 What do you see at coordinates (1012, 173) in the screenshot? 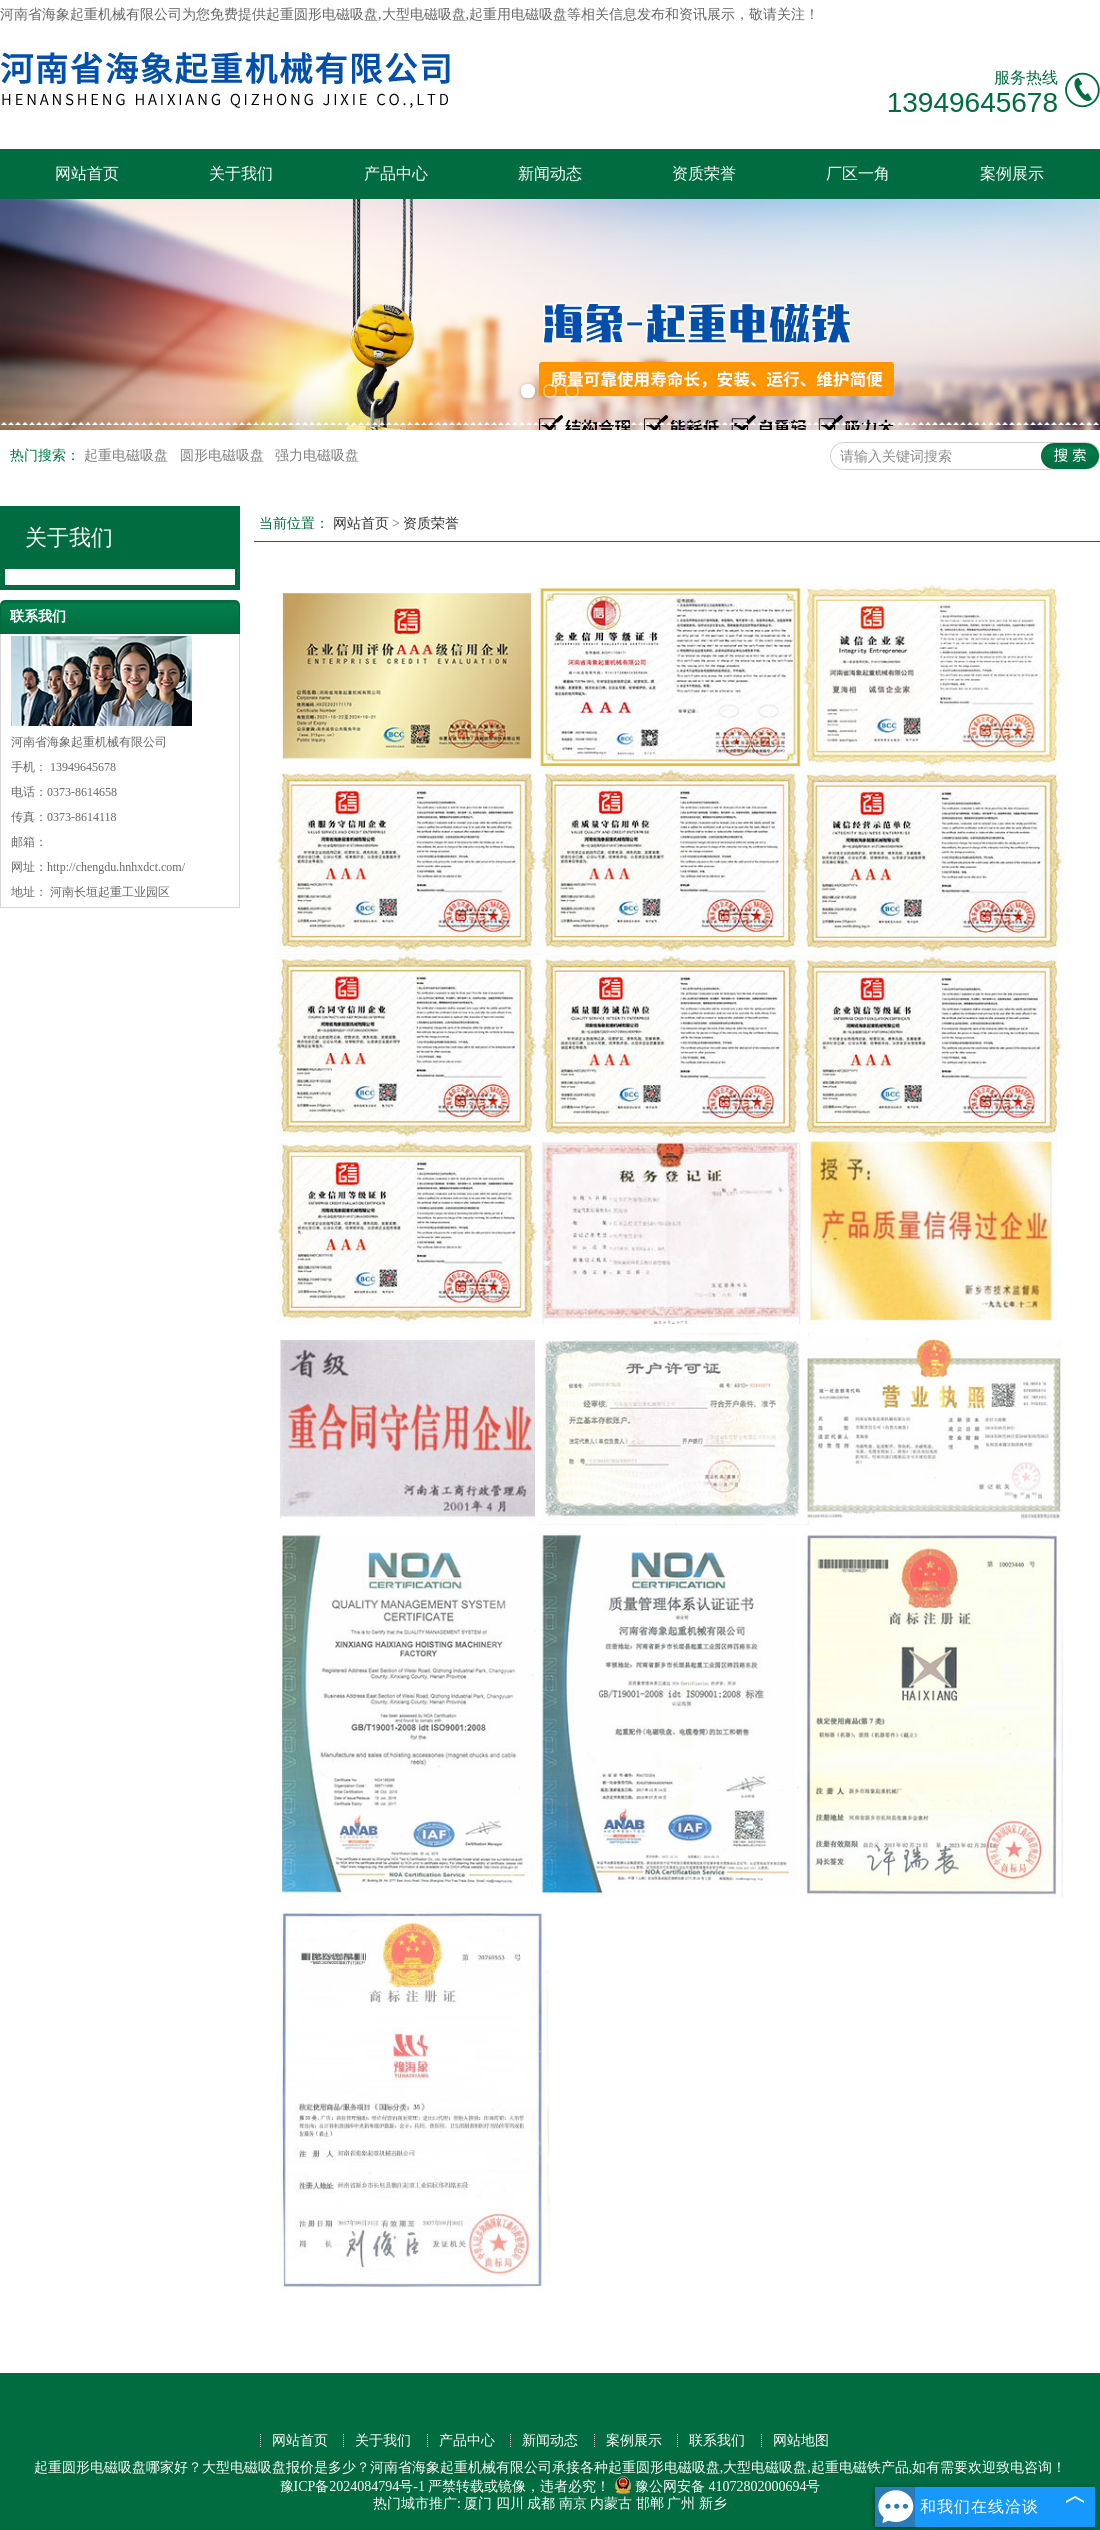
I see `案例展示` at bounding box center [1012, 173].